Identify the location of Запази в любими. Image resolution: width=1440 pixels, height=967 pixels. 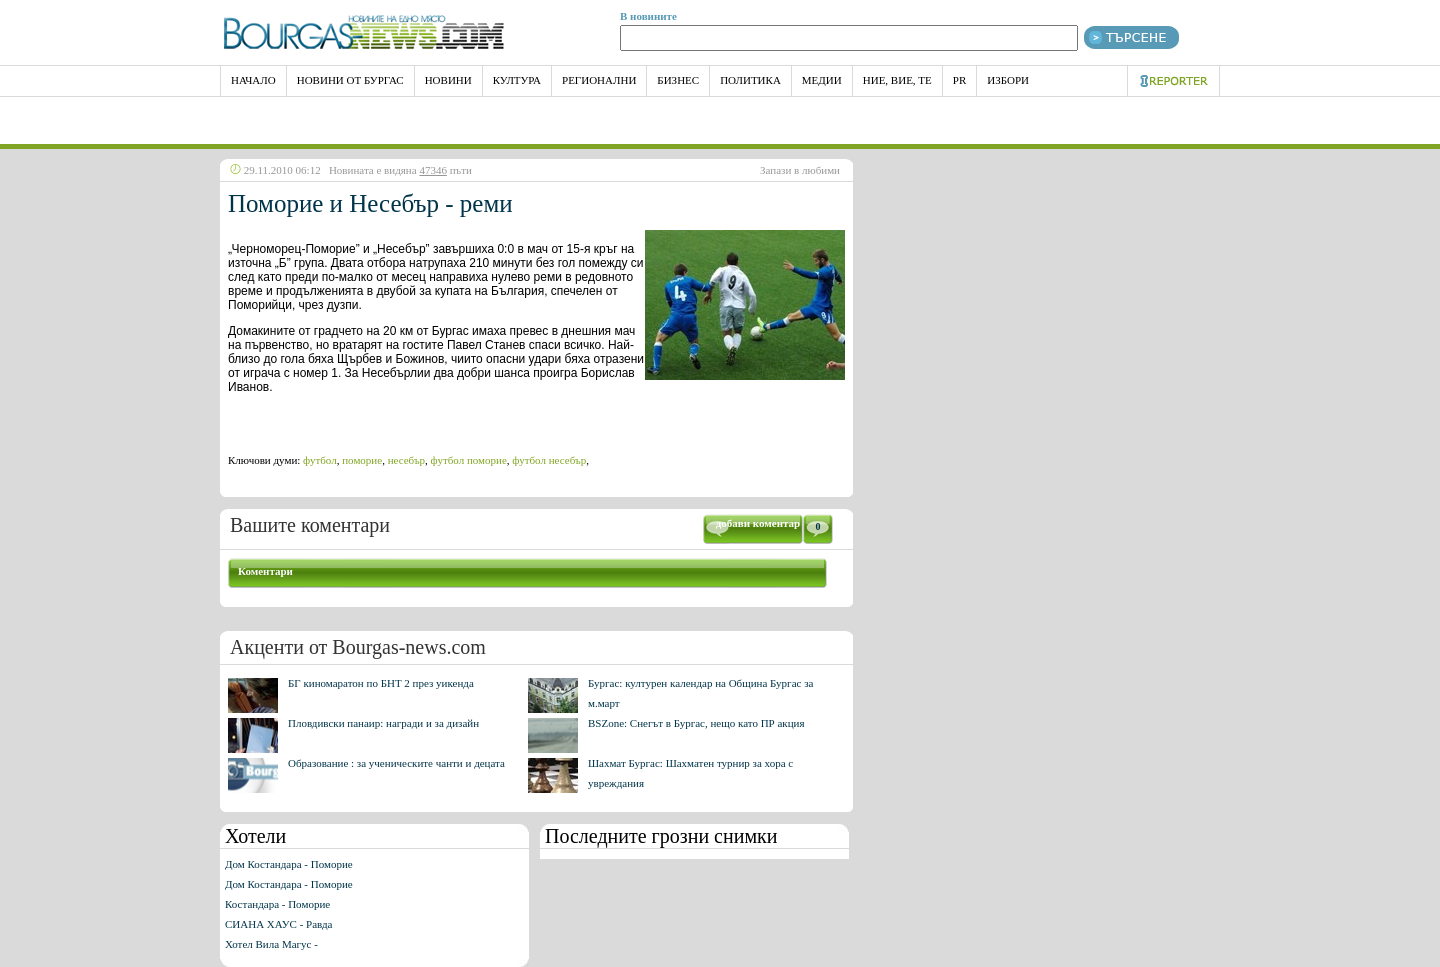
(800, 170).